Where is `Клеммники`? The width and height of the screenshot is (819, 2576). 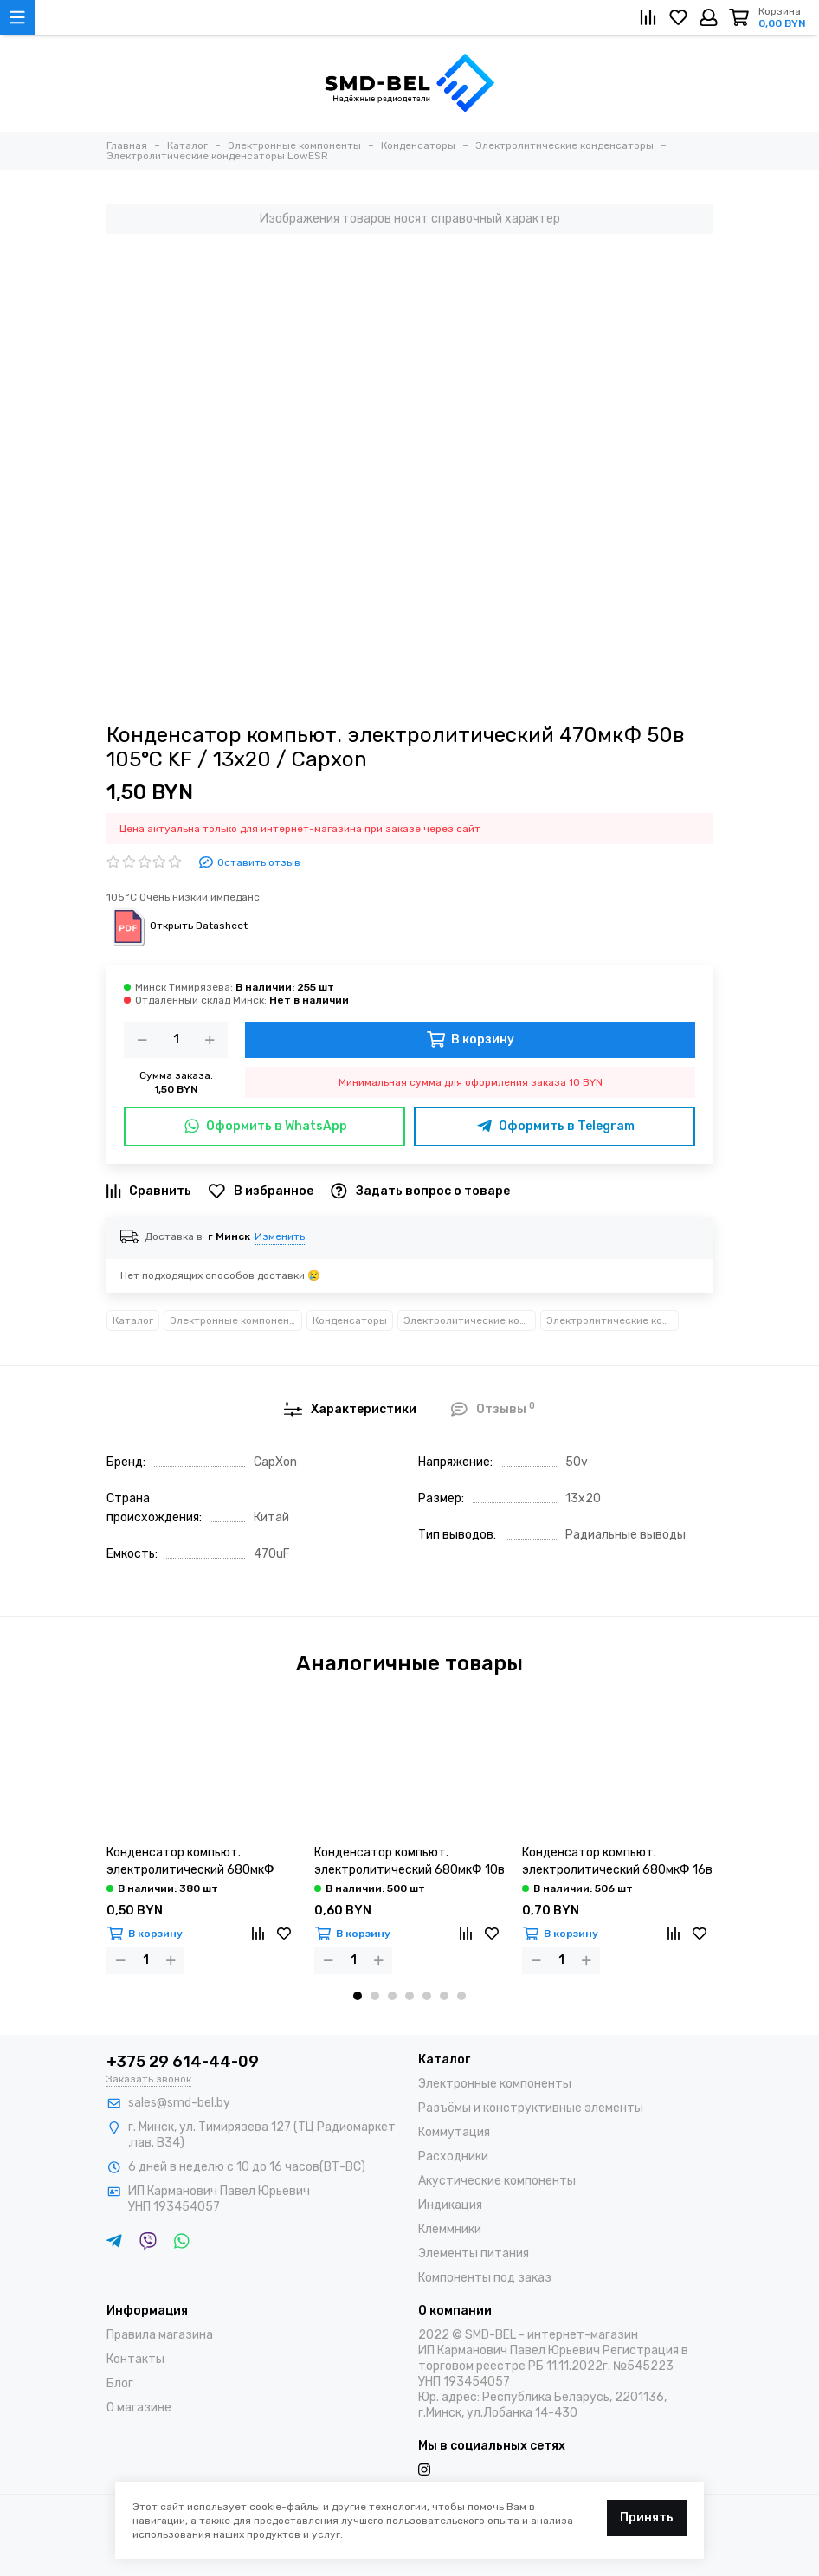
Клеммники is located at coordinates (449, 2229).